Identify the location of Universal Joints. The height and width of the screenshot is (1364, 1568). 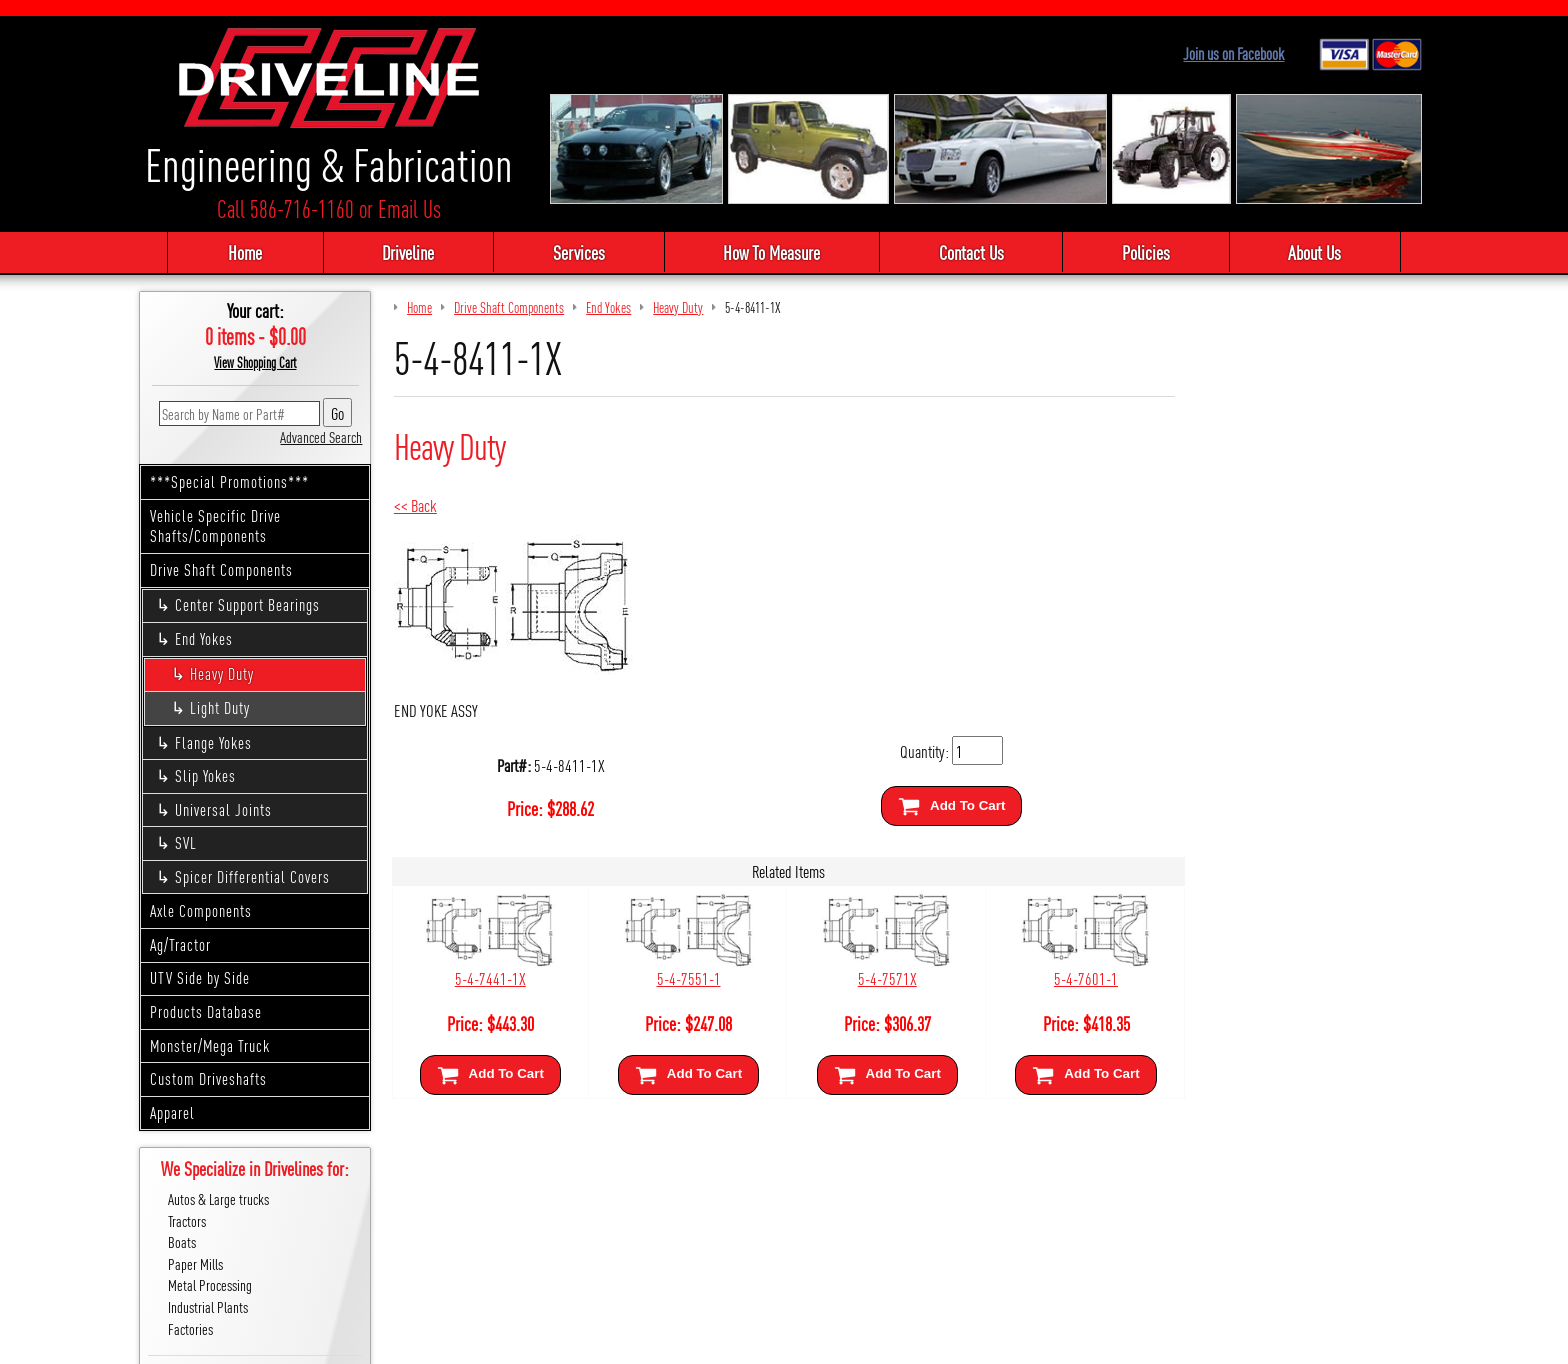
(226, 810).